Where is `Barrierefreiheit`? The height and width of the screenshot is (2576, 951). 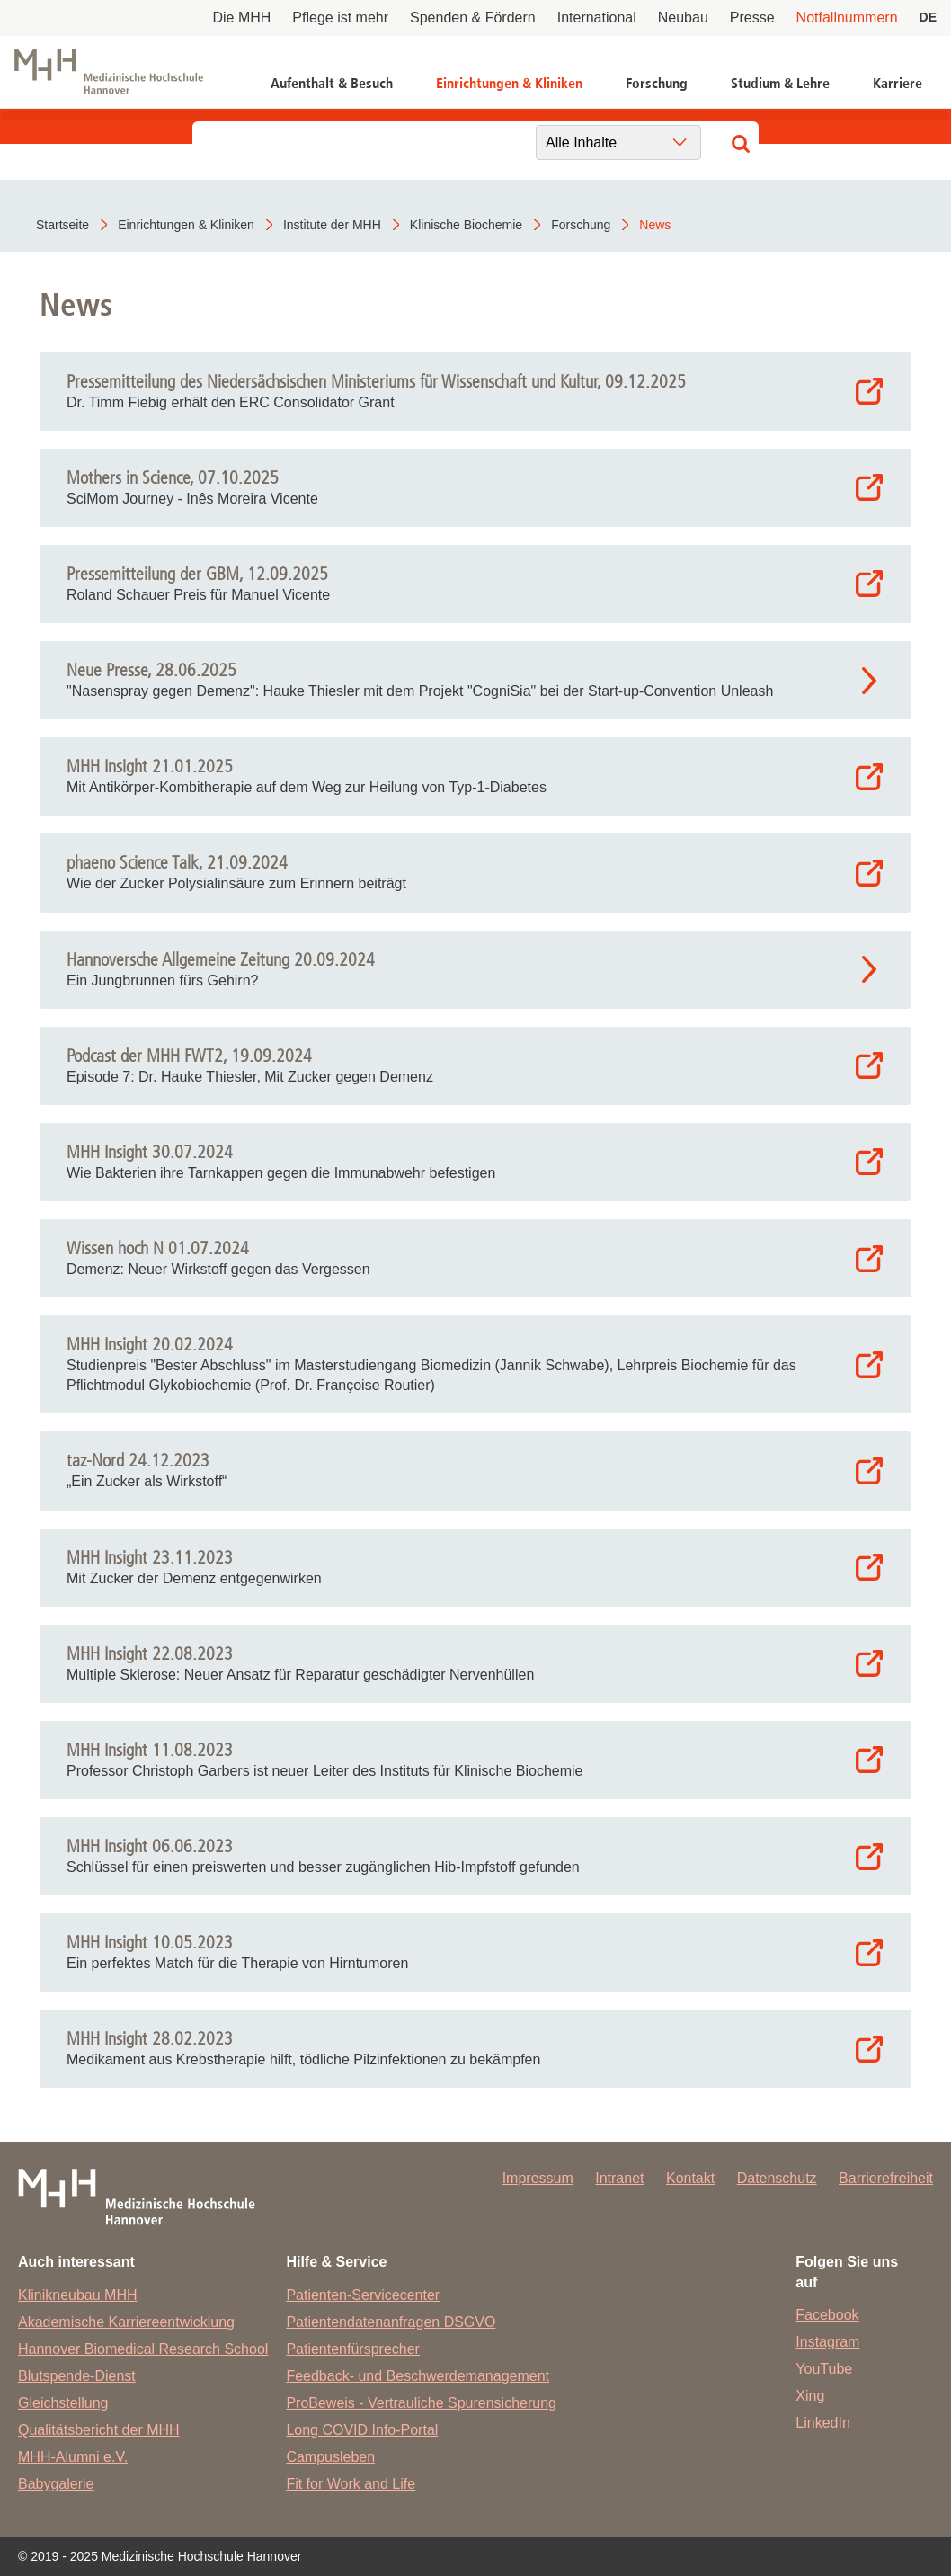
Barrierefreiheit is located at coordinates (886, 2178).